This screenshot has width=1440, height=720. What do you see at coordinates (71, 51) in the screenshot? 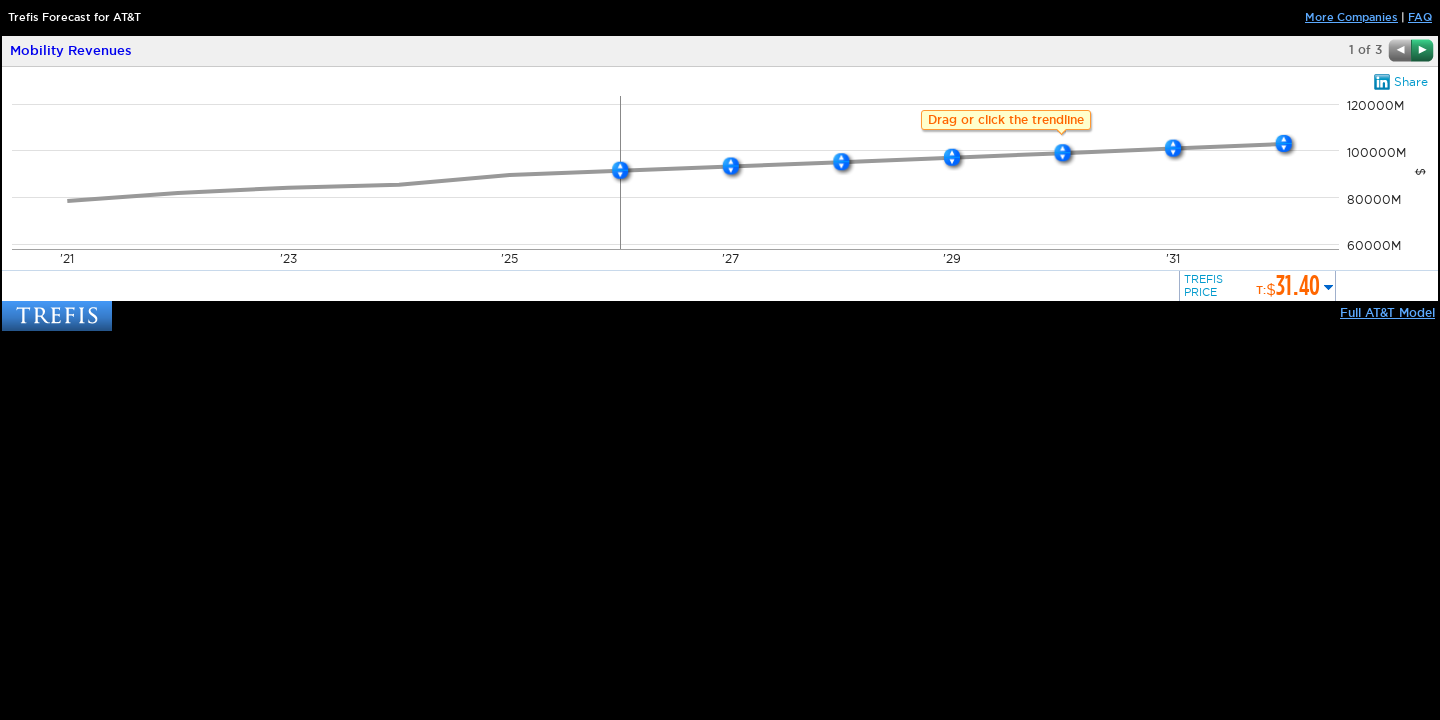
I see `Mobility Revenues` at bounding box center [71, 51].